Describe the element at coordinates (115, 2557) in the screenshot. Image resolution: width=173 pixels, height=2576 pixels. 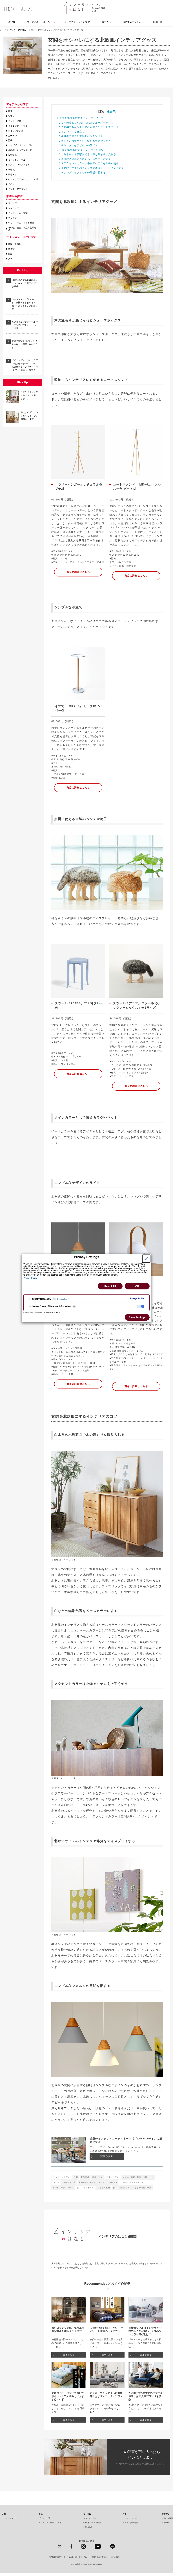
I see `ご利用規約` at that location.